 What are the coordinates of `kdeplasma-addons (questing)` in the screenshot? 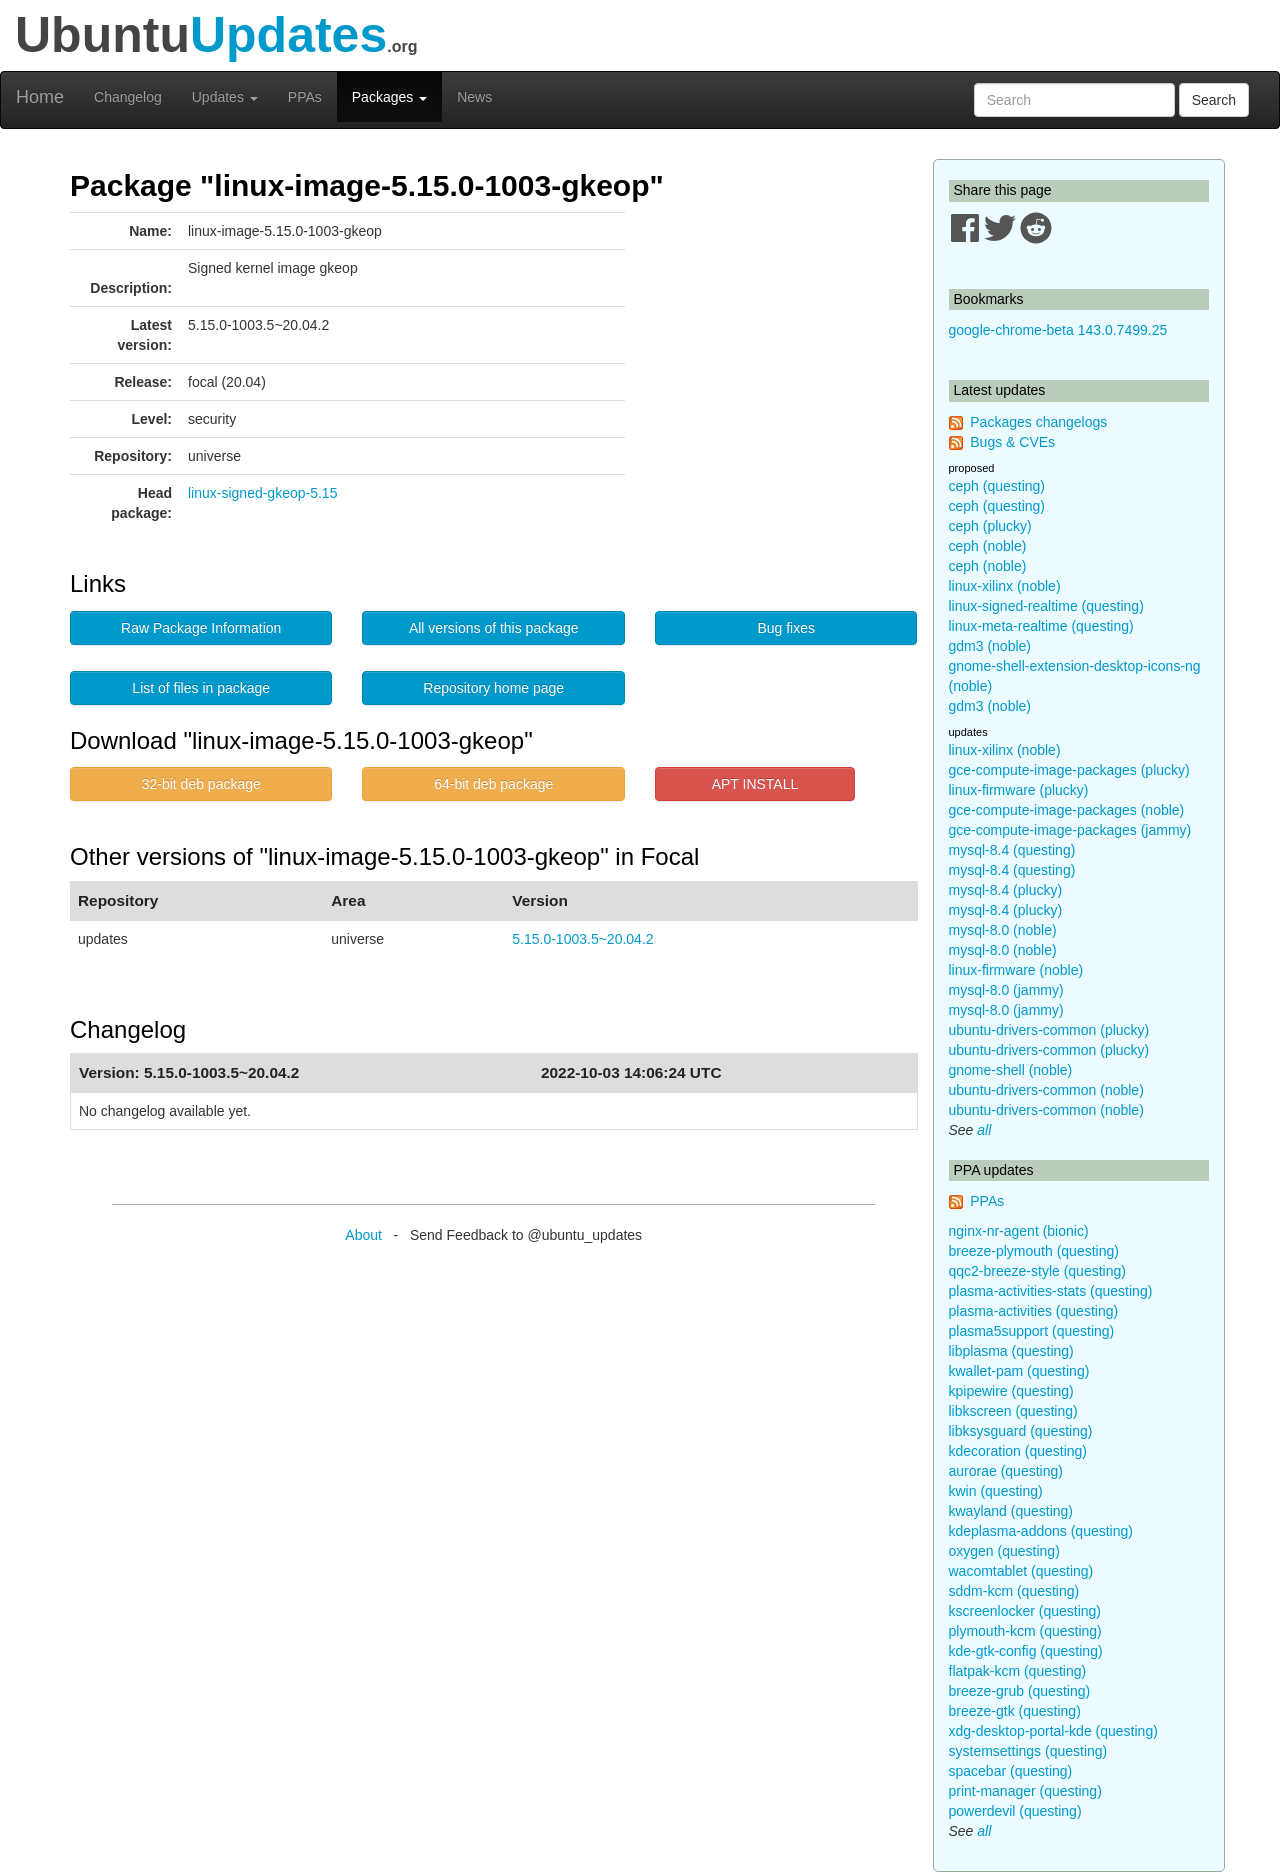 It's located at (1041, 1531).